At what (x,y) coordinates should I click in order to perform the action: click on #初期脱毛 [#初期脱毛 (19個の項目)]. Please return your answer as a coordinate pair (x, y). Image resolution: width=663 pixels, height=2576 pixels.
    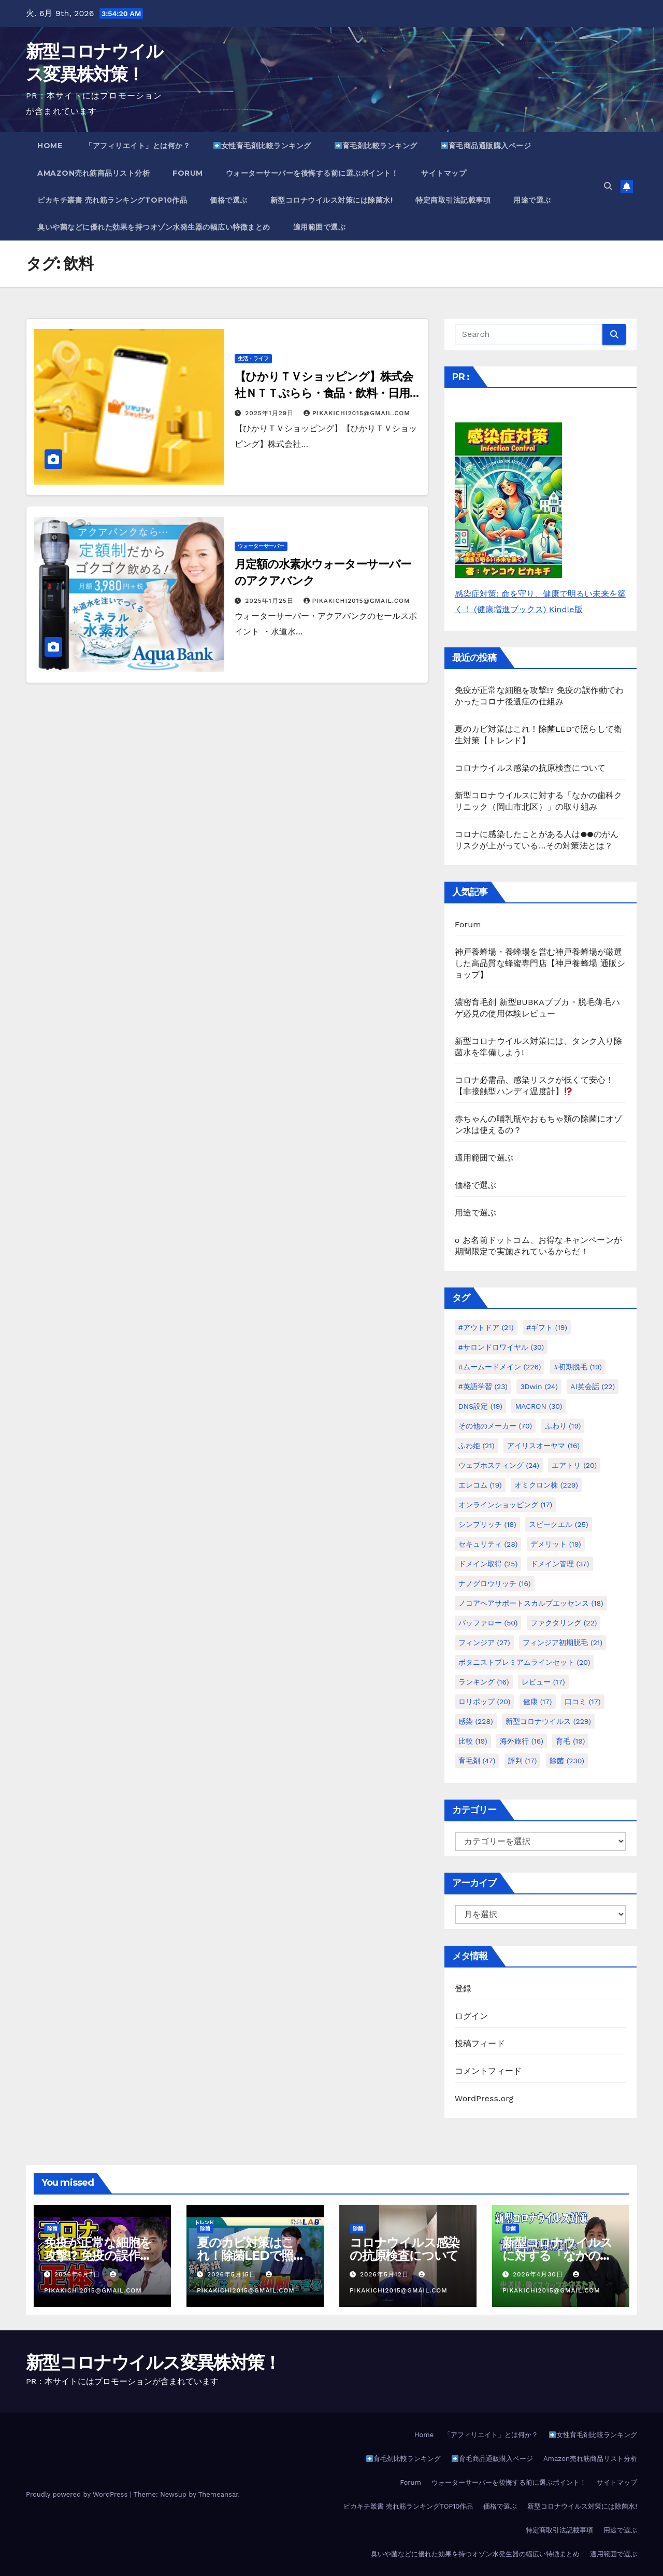
    Looking at the image, I should click on (578, 1367).